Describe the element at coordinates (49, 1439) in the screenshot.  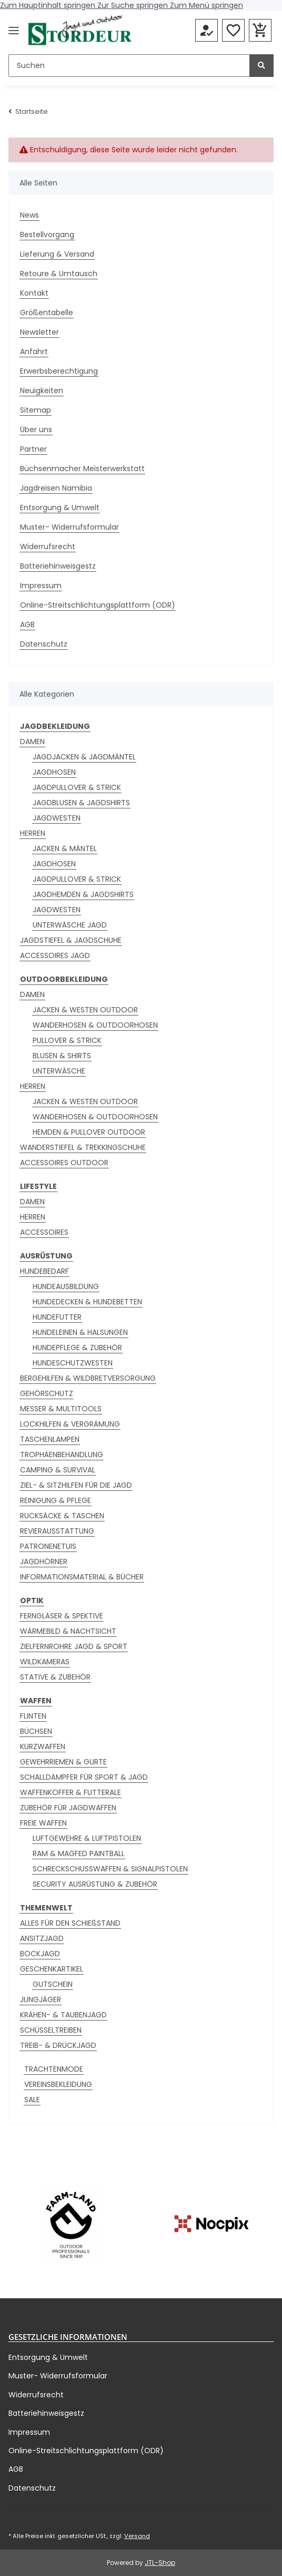
I see `TASCHENLAMPEN` at that location.